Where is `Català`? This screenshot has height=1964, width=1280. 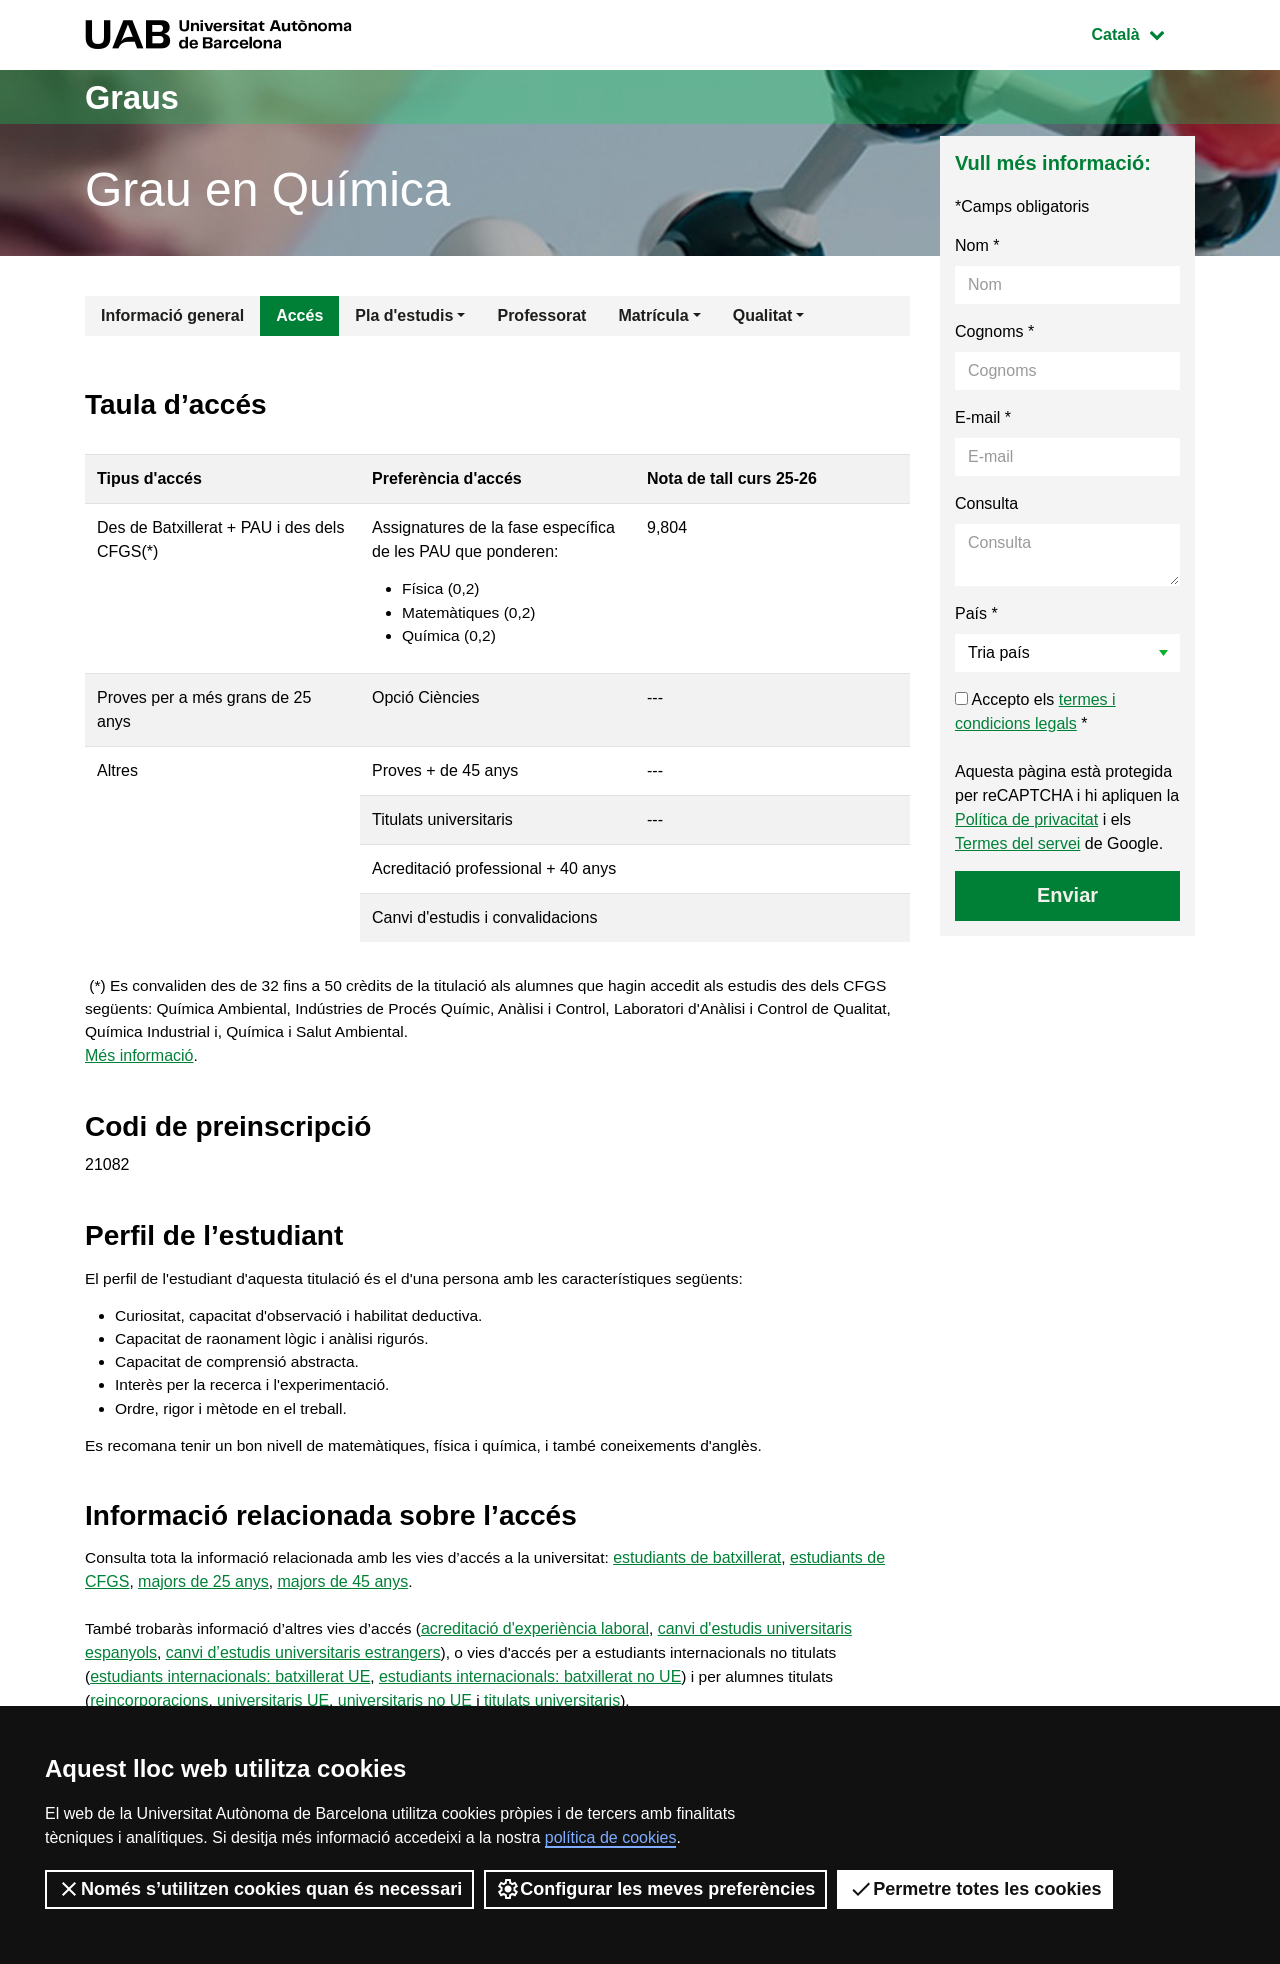
Català is located at coordinates (1143, 32).